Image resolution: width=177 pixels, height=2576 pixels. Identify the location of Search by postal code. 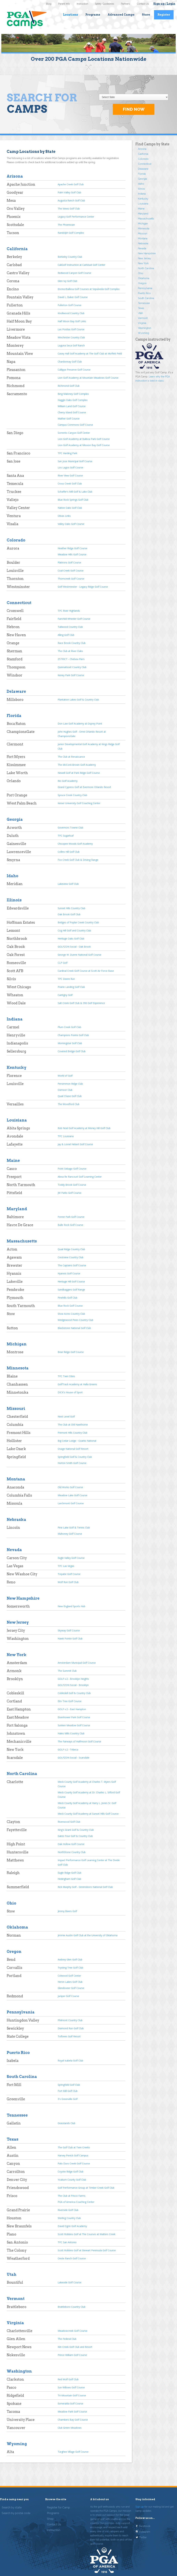
(16, 2513).